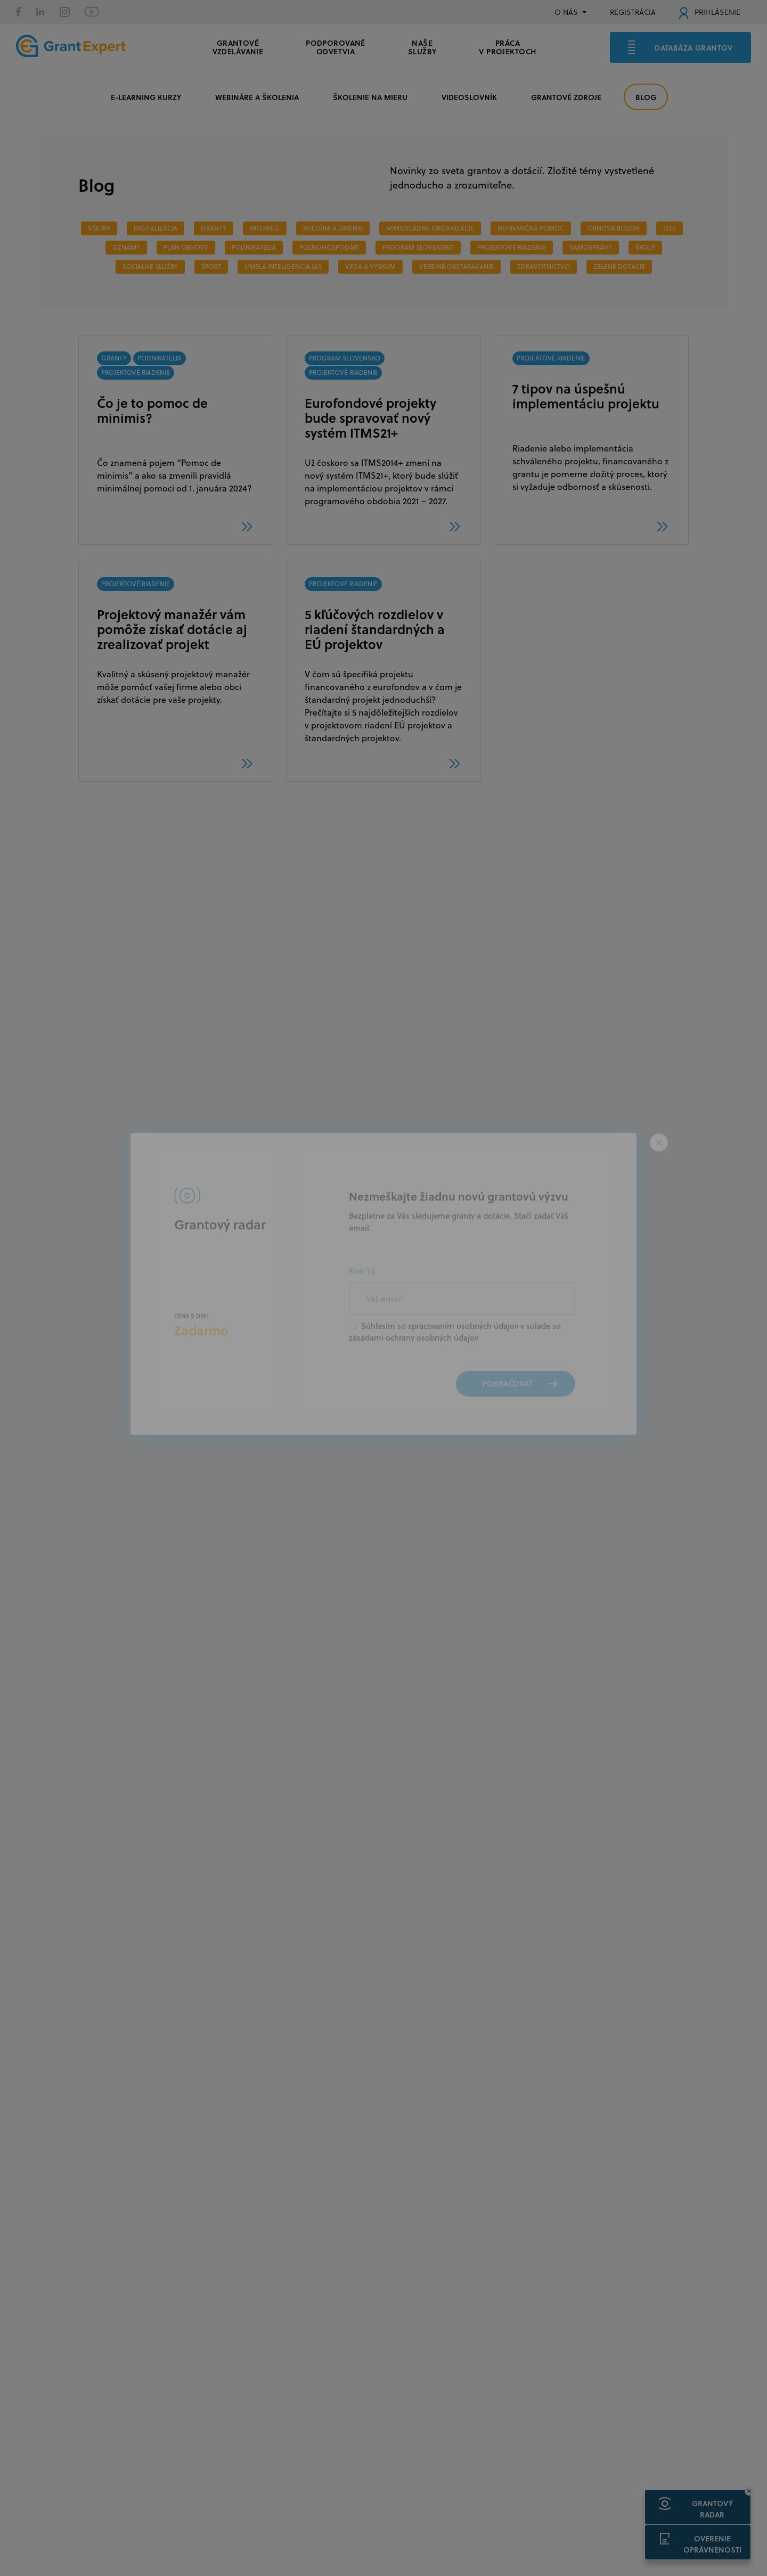  Describe the element at coordinates (265, 228) in the screenshot. I see `INTERREG` at that location.